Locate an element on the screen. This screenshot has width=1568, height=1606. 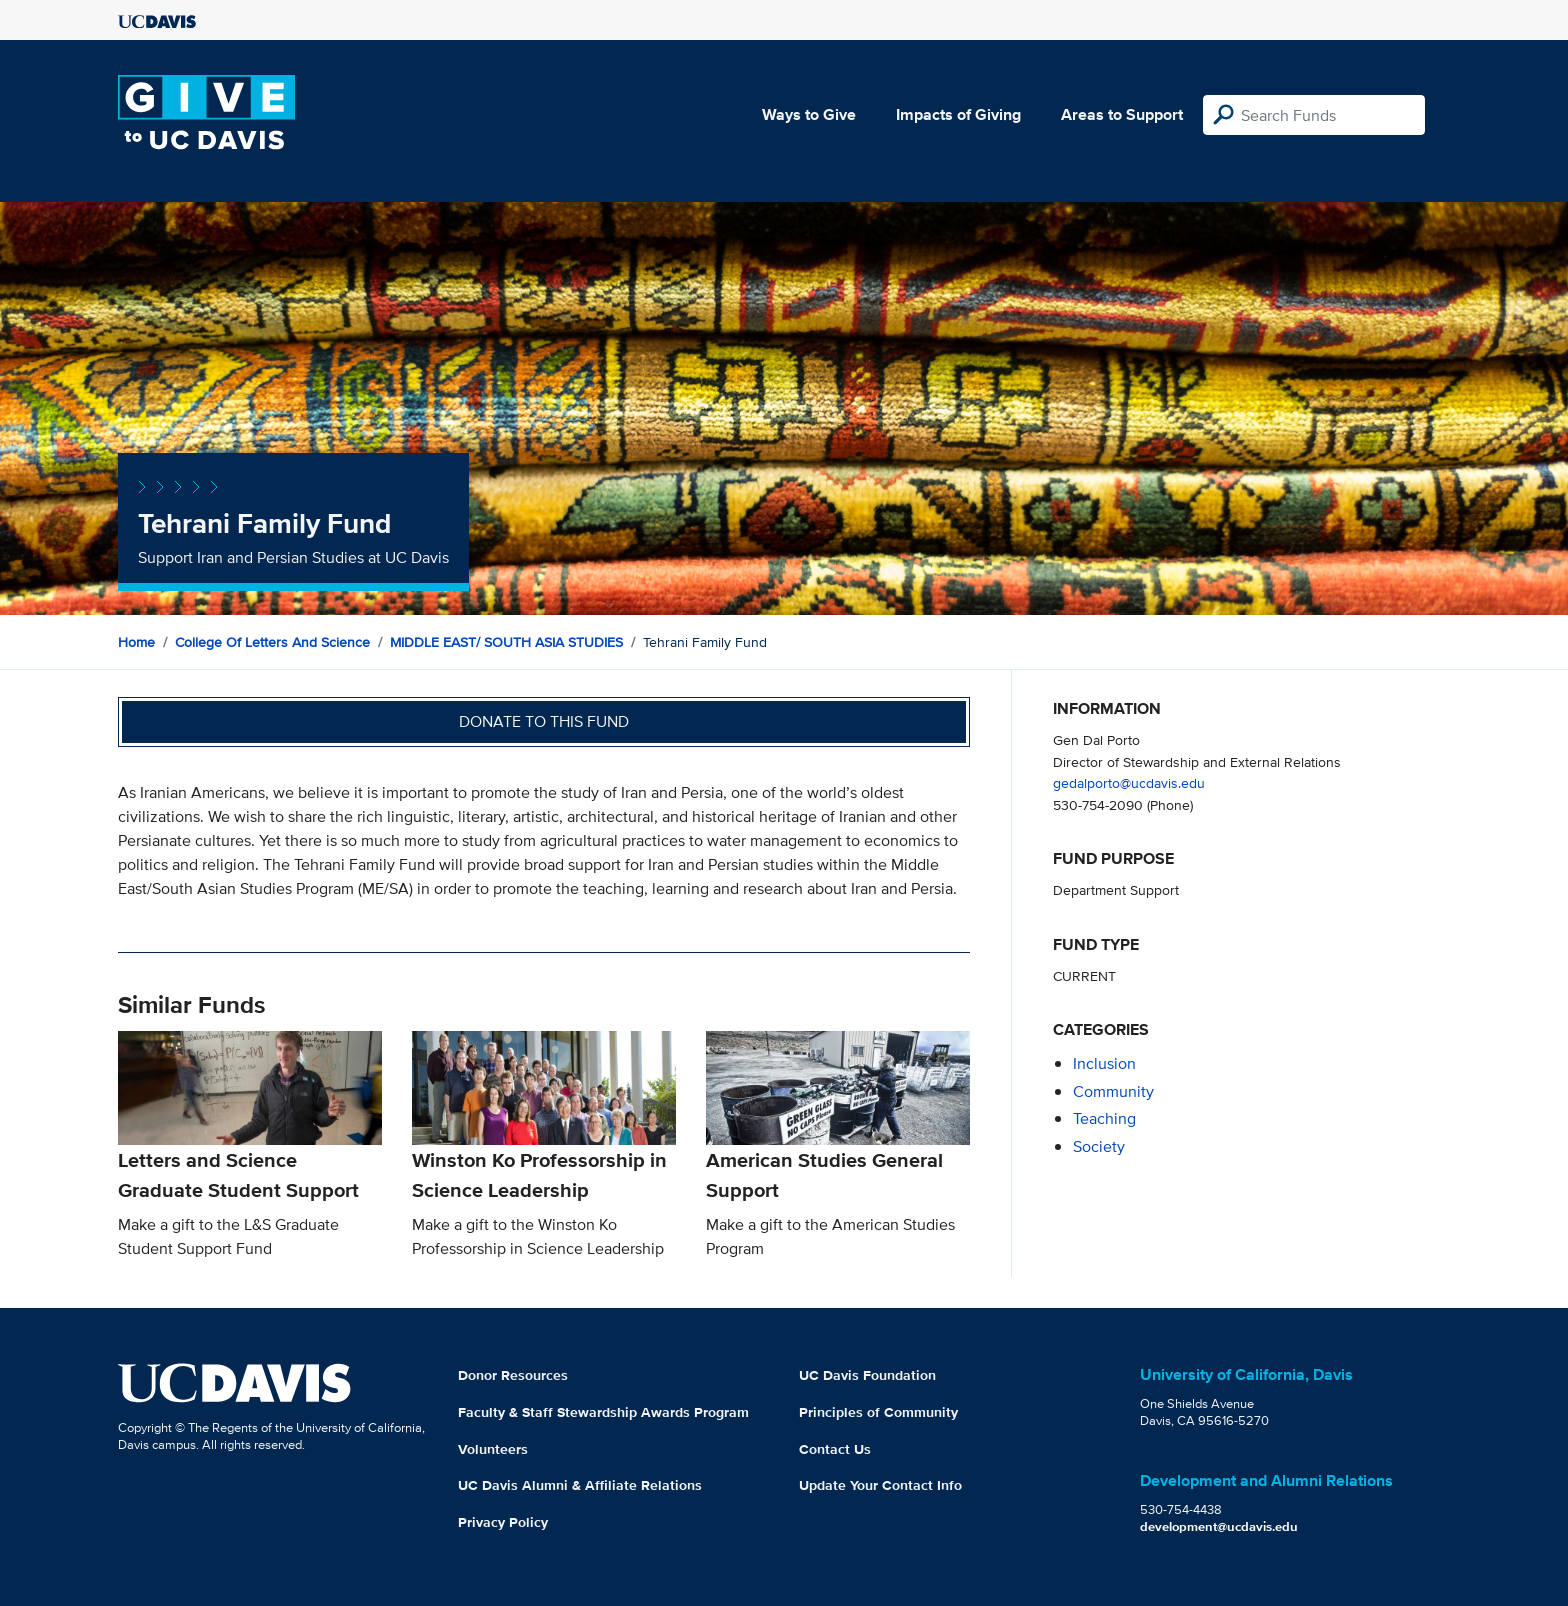
Home is located at coordinates (136, 642).